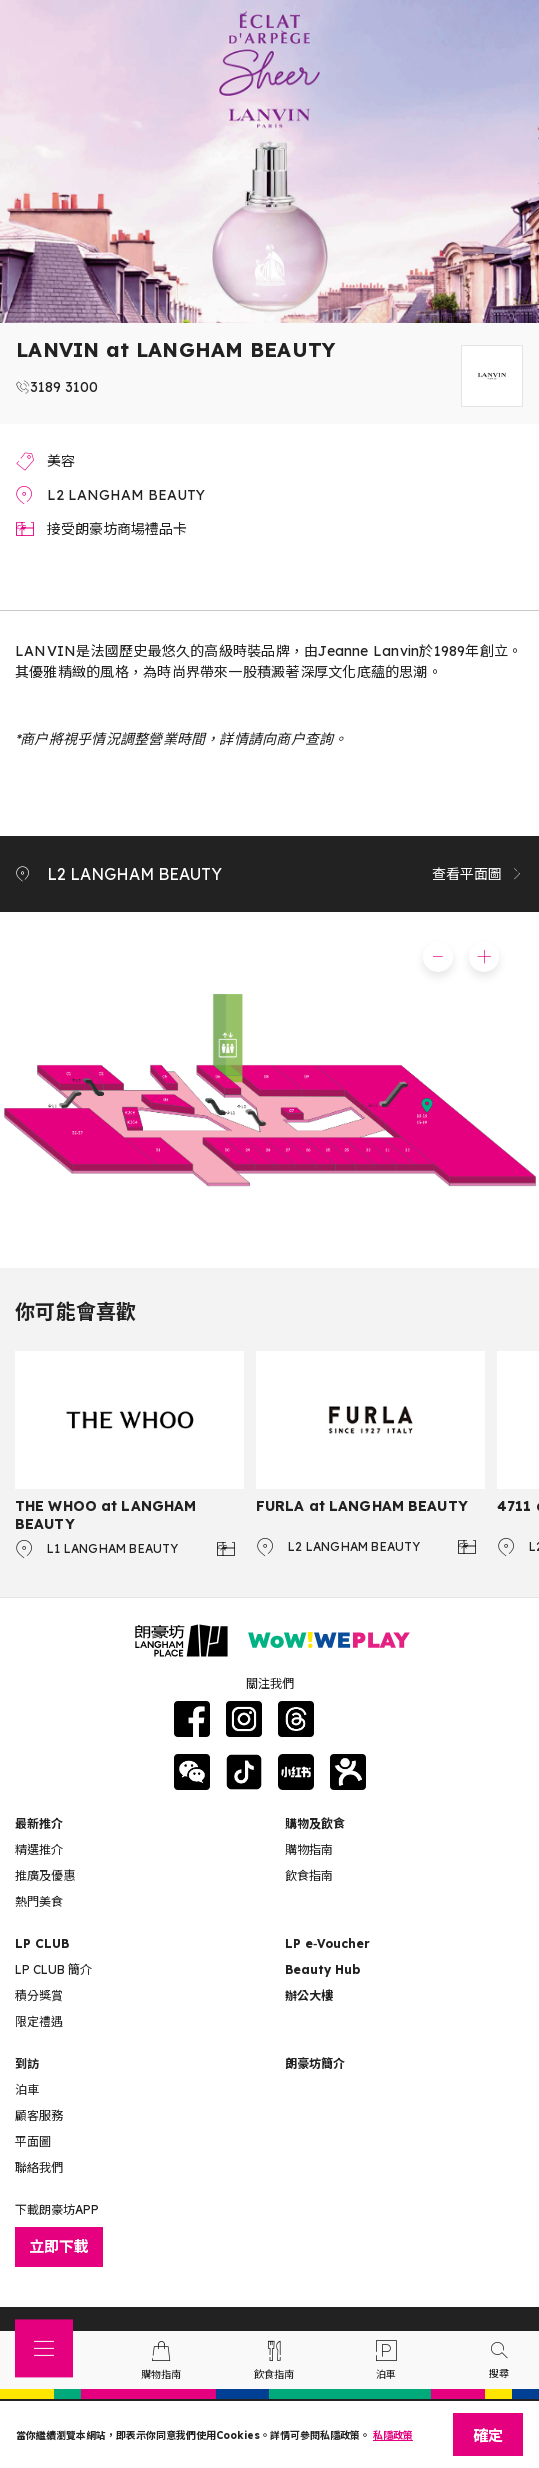  Describe the element at coordinates (309, 1875) in the screenshot. I see `飲食指南` at that location.